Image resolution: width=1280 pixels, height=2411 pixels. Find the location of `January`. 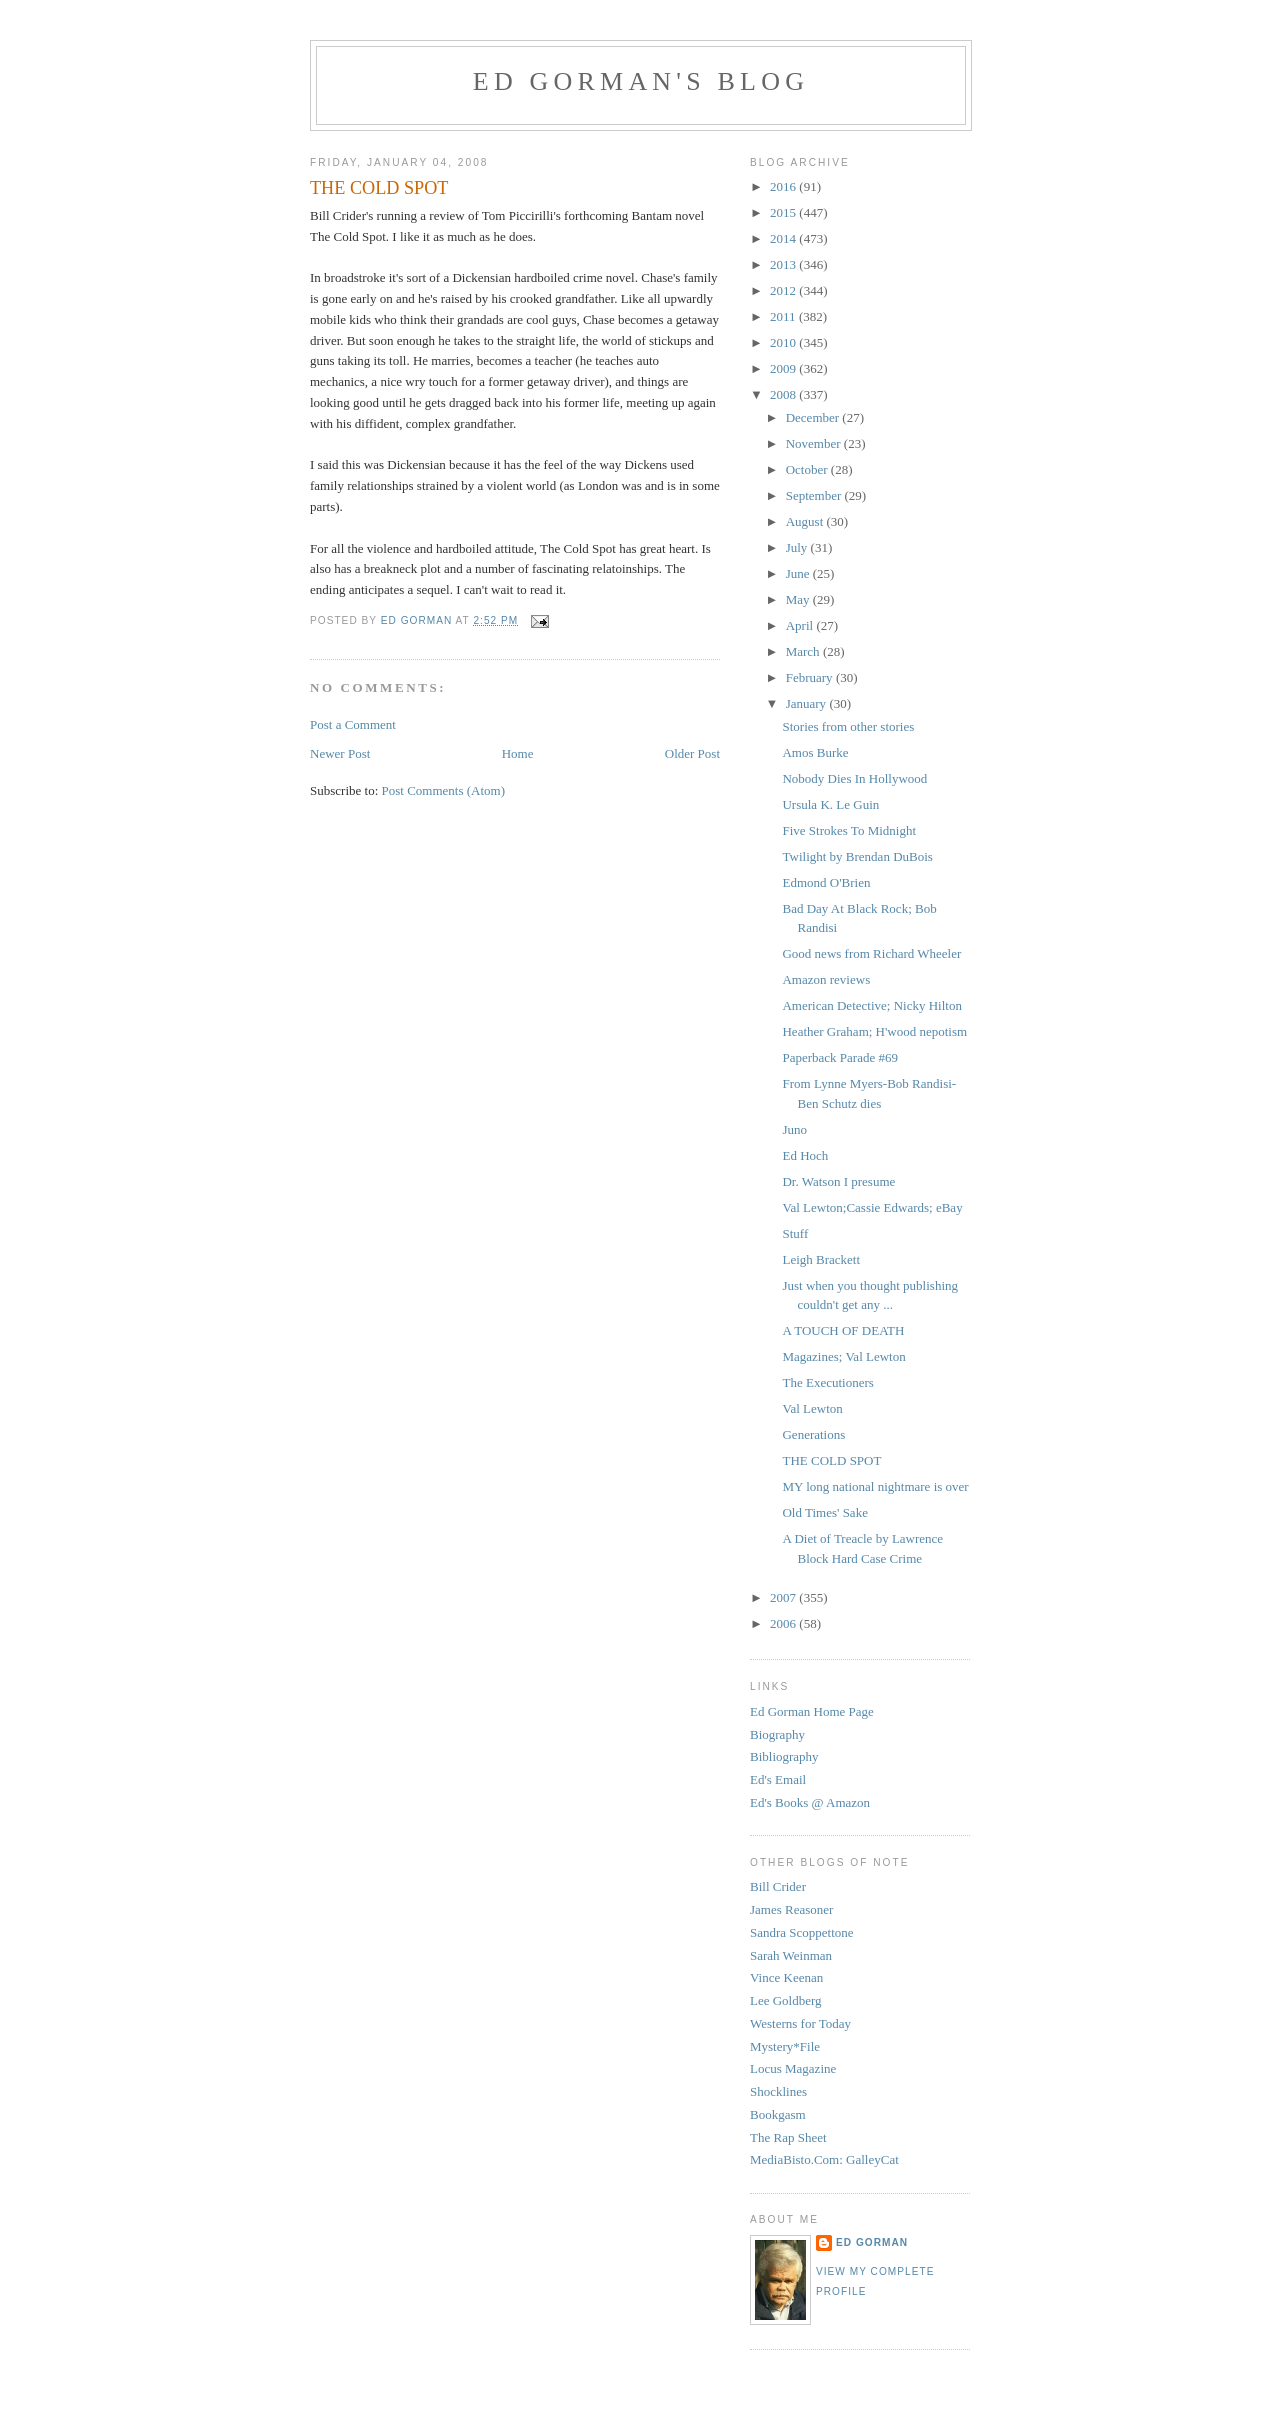

January is located at coordinates (808, 703).